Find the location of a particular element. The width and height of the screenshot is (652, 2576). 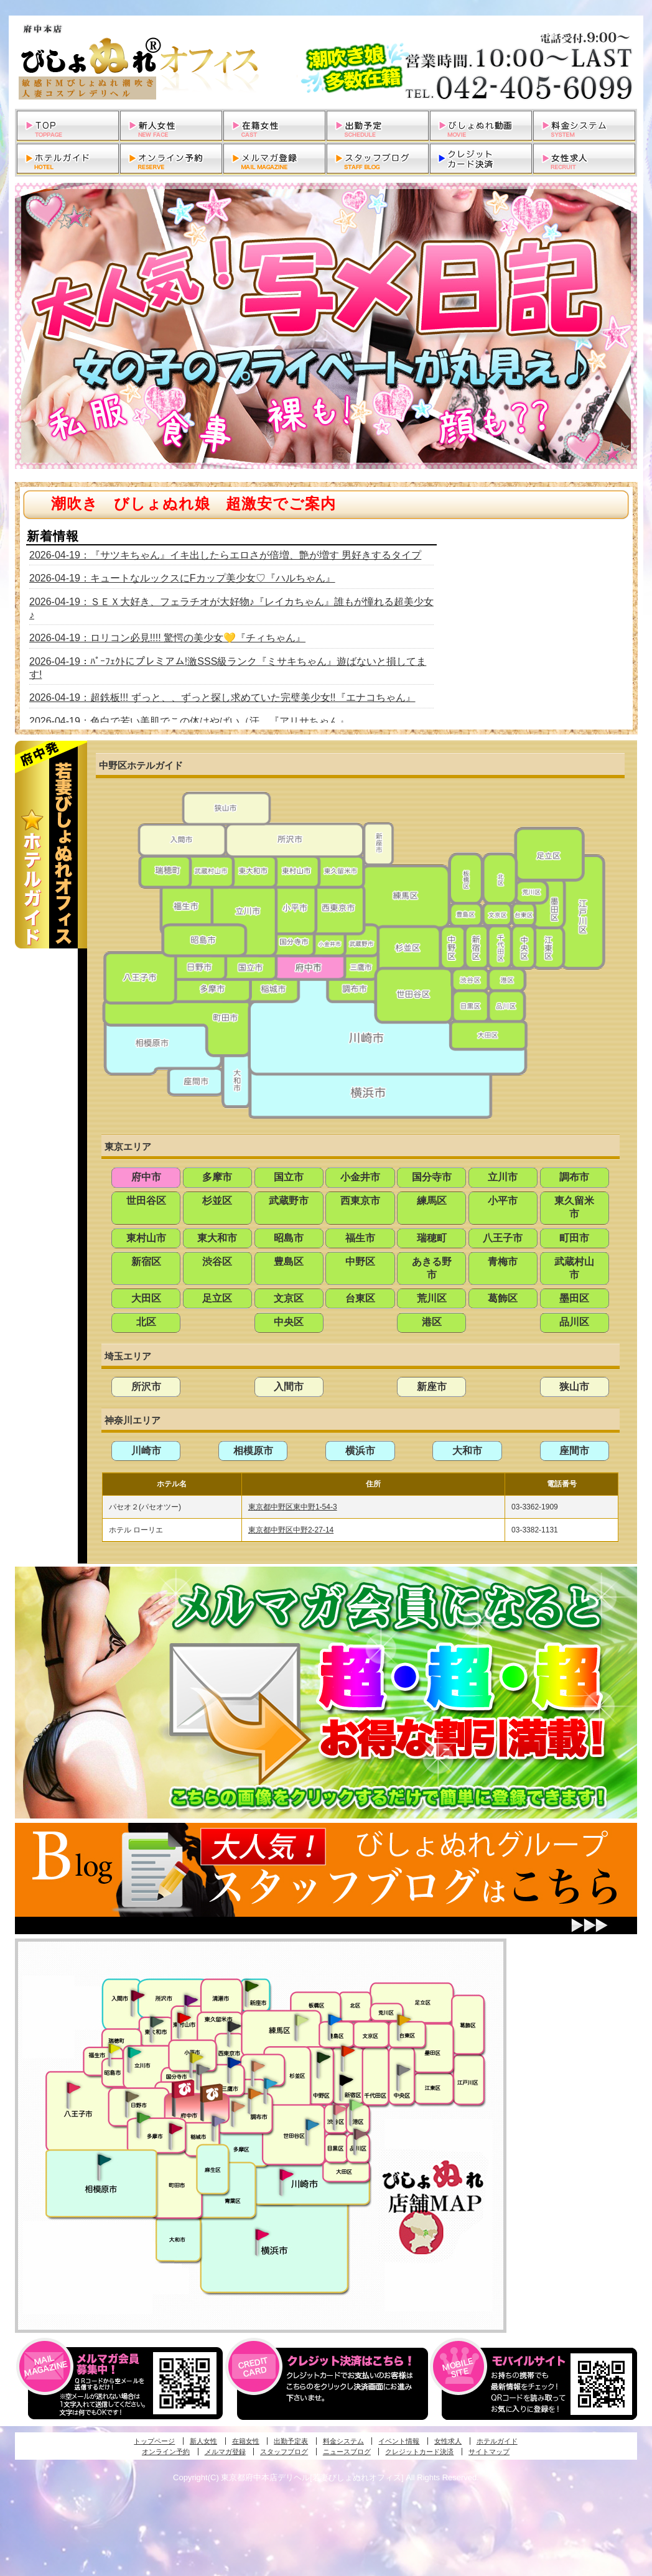

サイトマップ is located at coordinates (489, 2451).